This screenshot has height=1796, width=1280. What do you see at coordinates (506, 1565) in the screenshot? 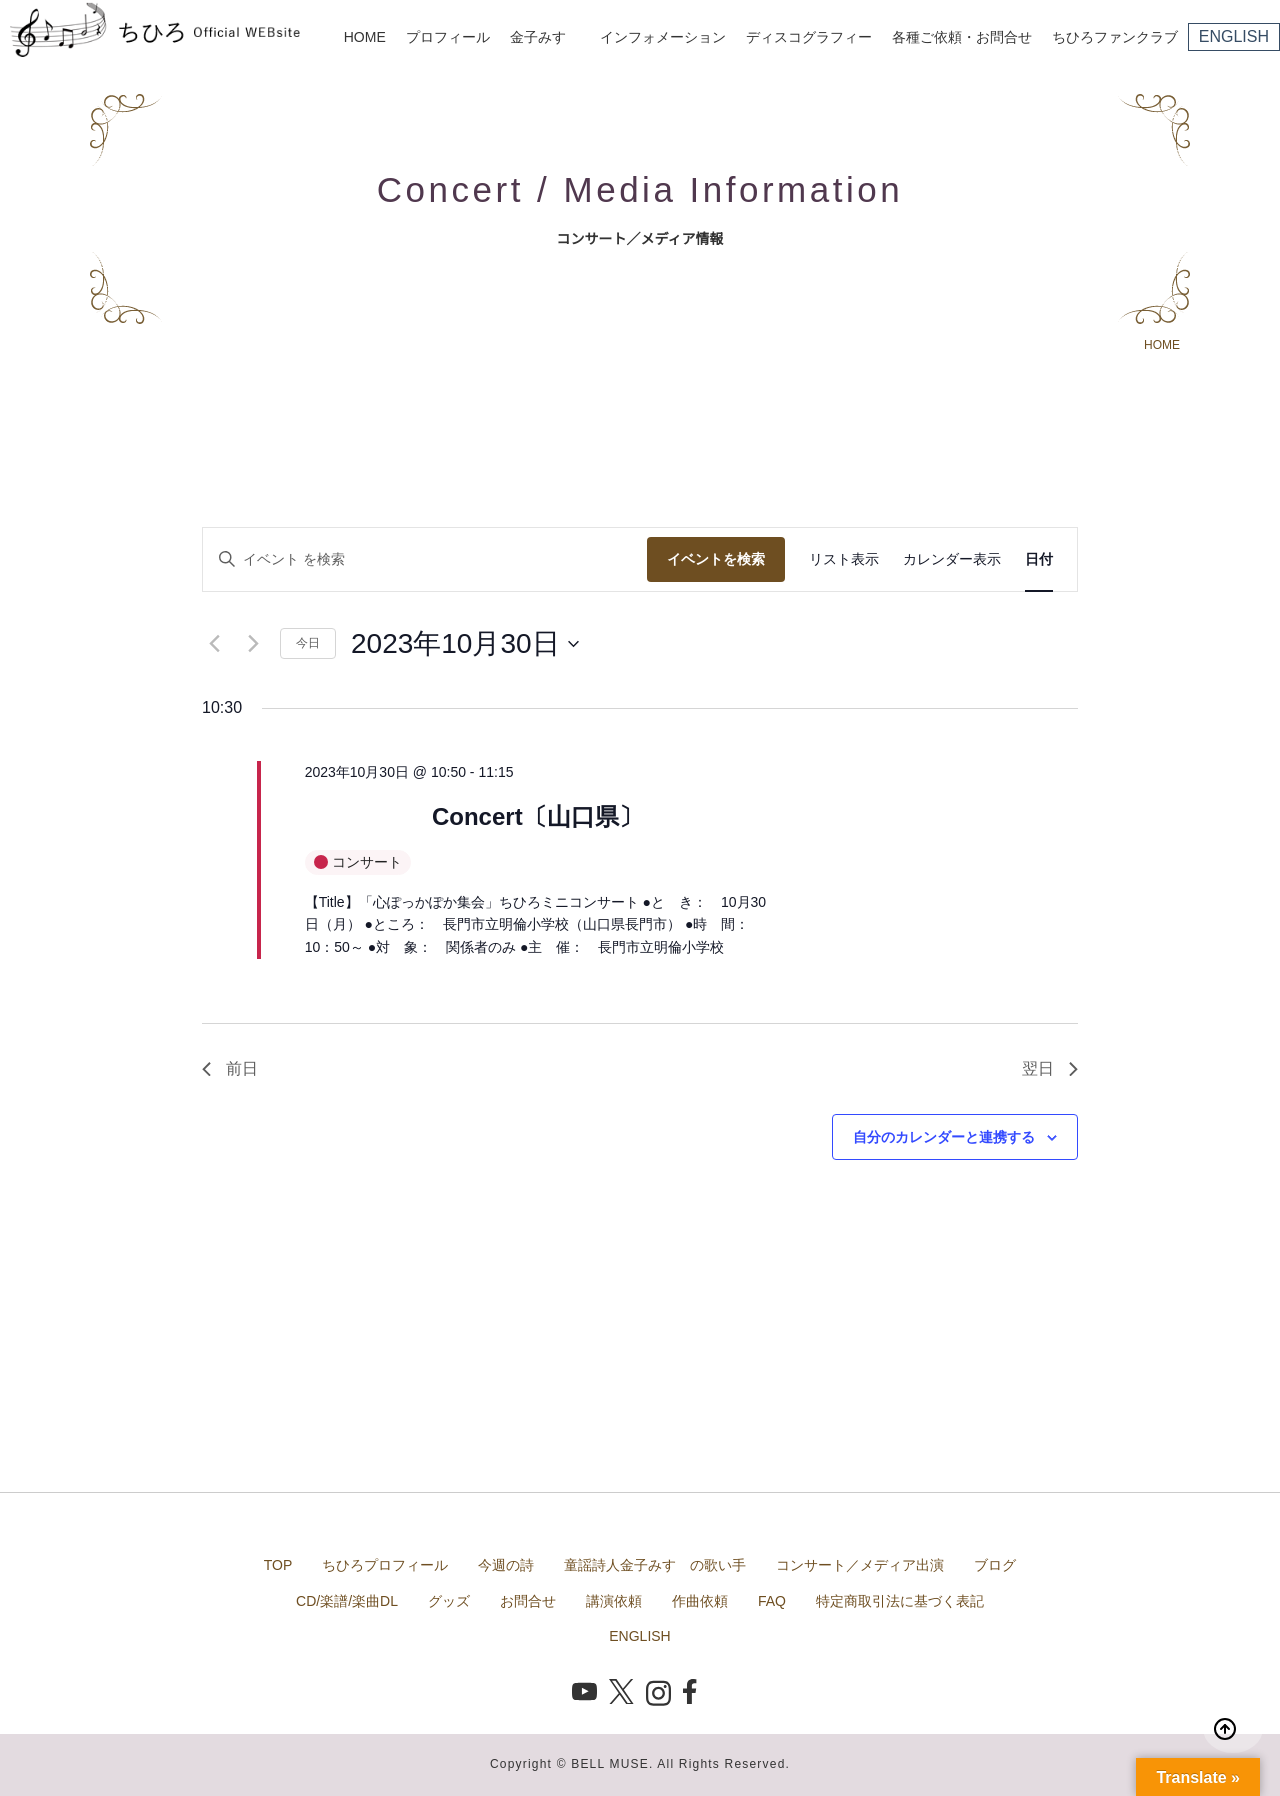
I see `今週の詩` at bounding box center [506, 1565].